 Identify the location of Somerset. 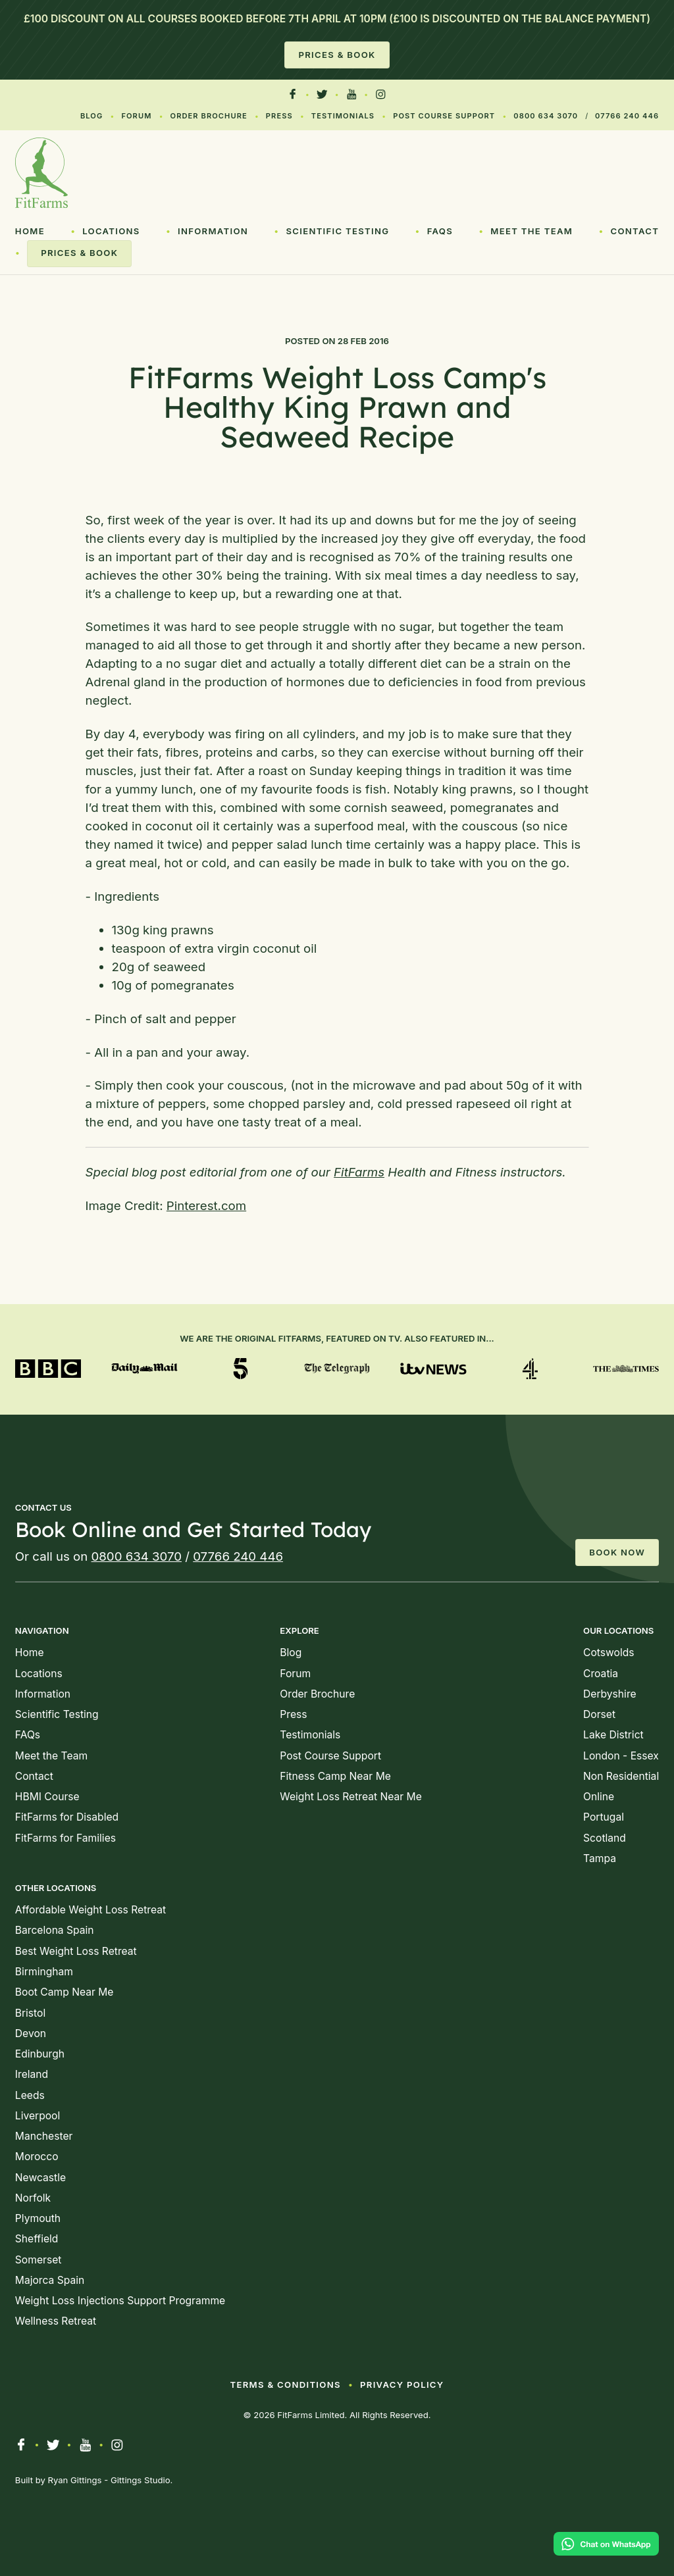
(38, 2260).